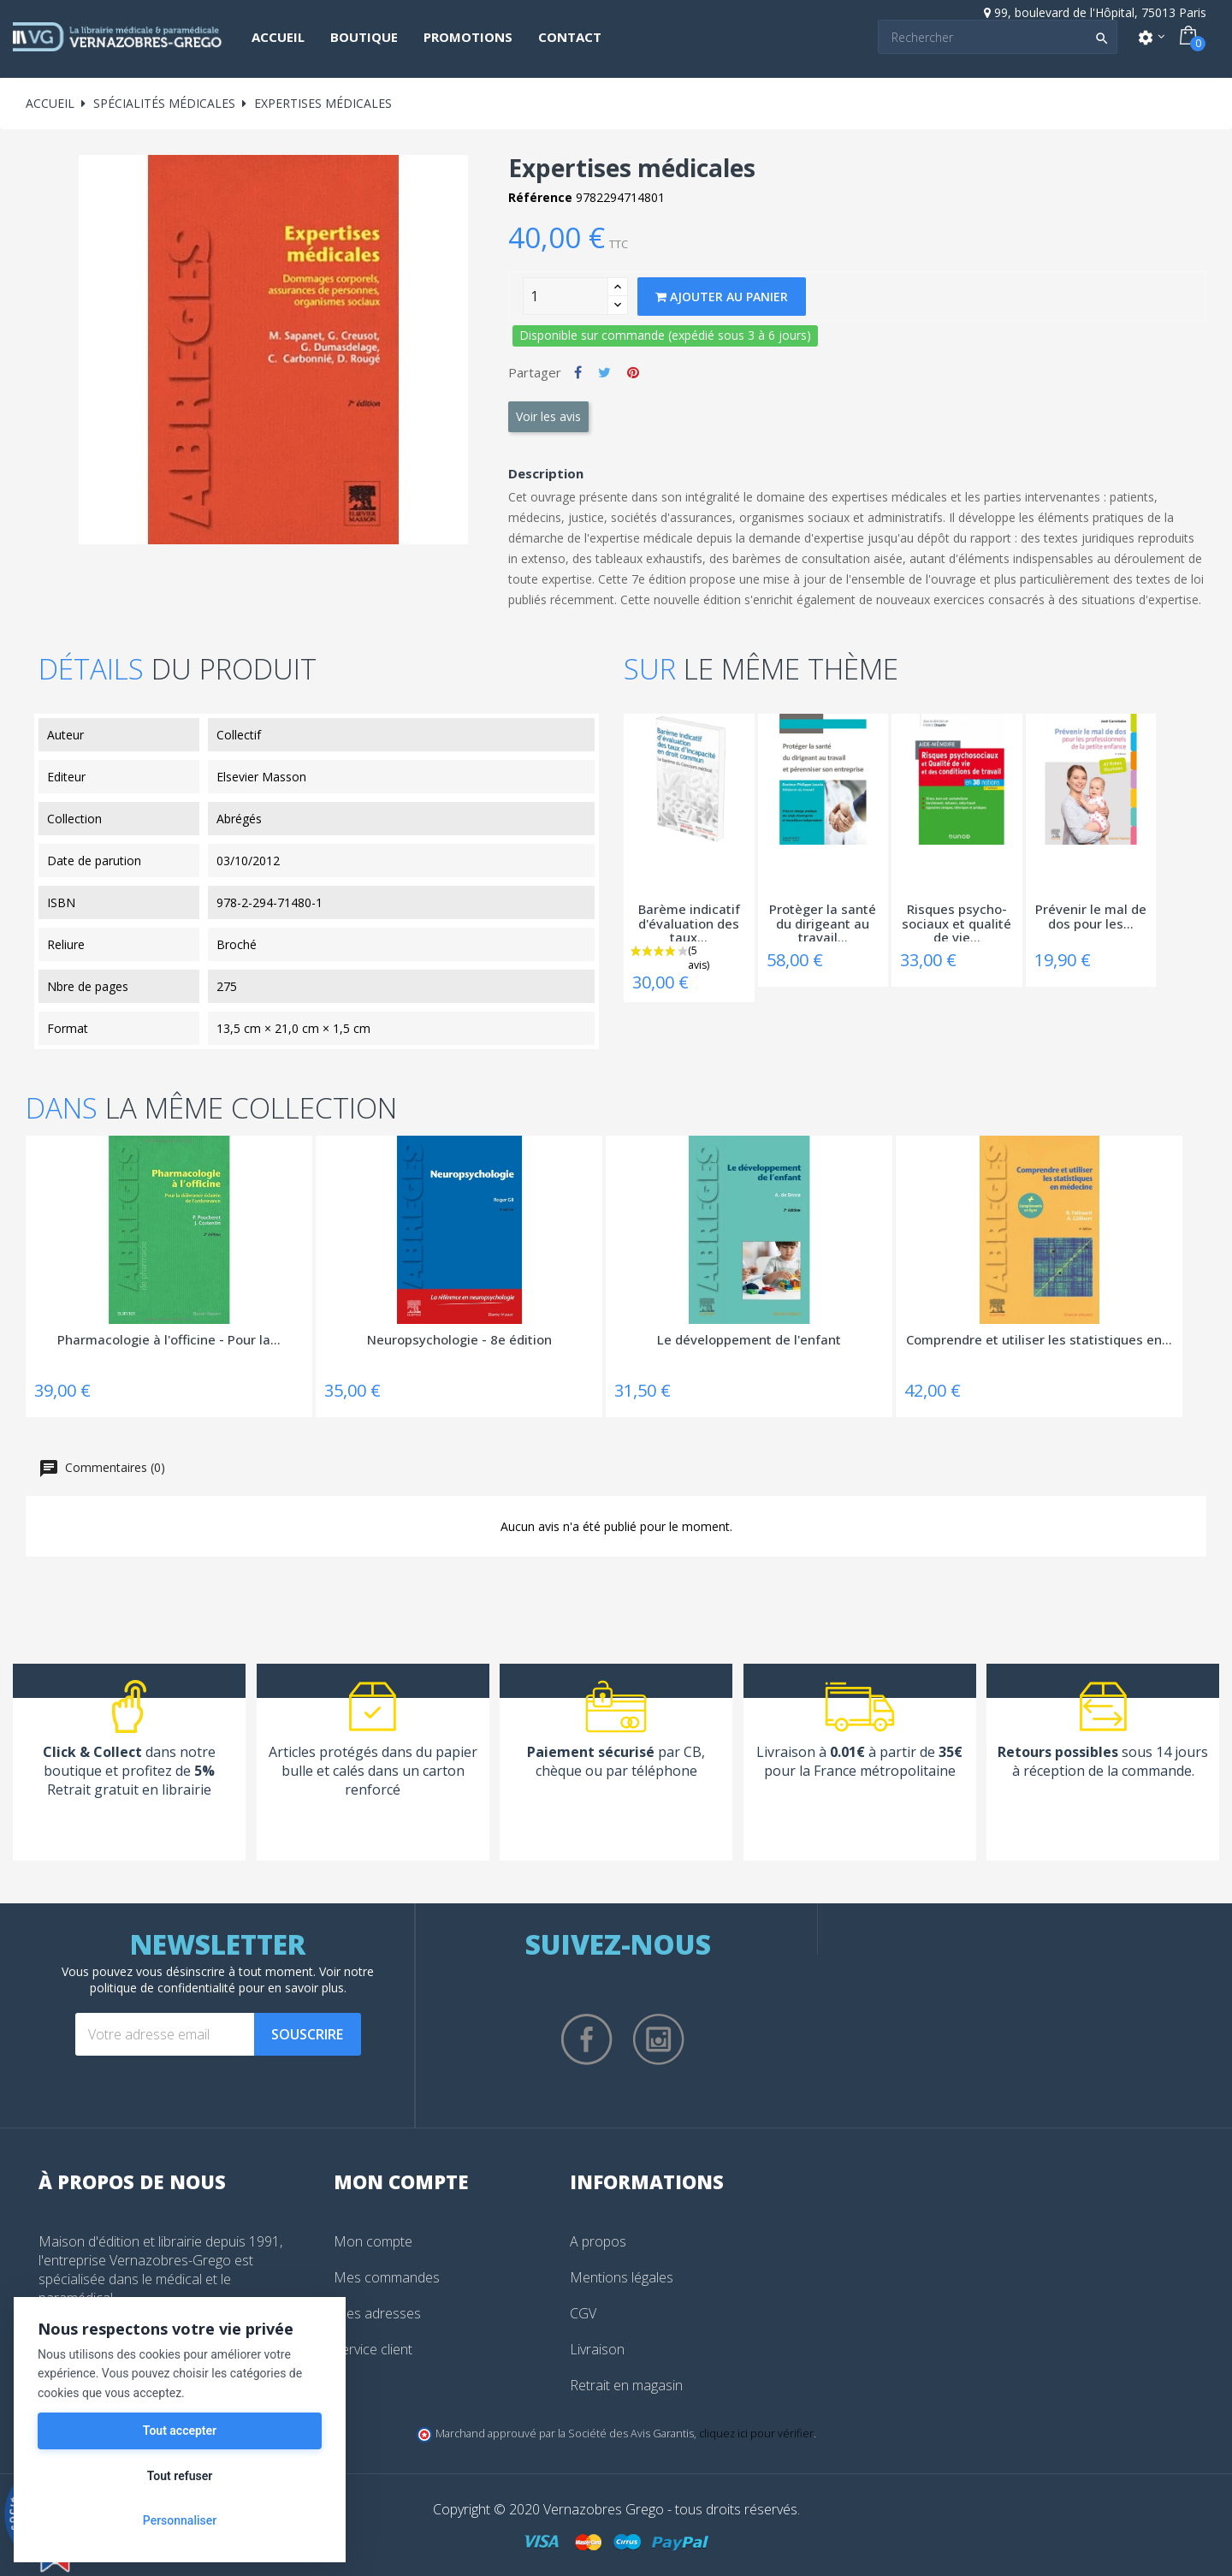 This screenshot has height=2576, width=1232. I want to click on Facebook, so click(587, 2039).